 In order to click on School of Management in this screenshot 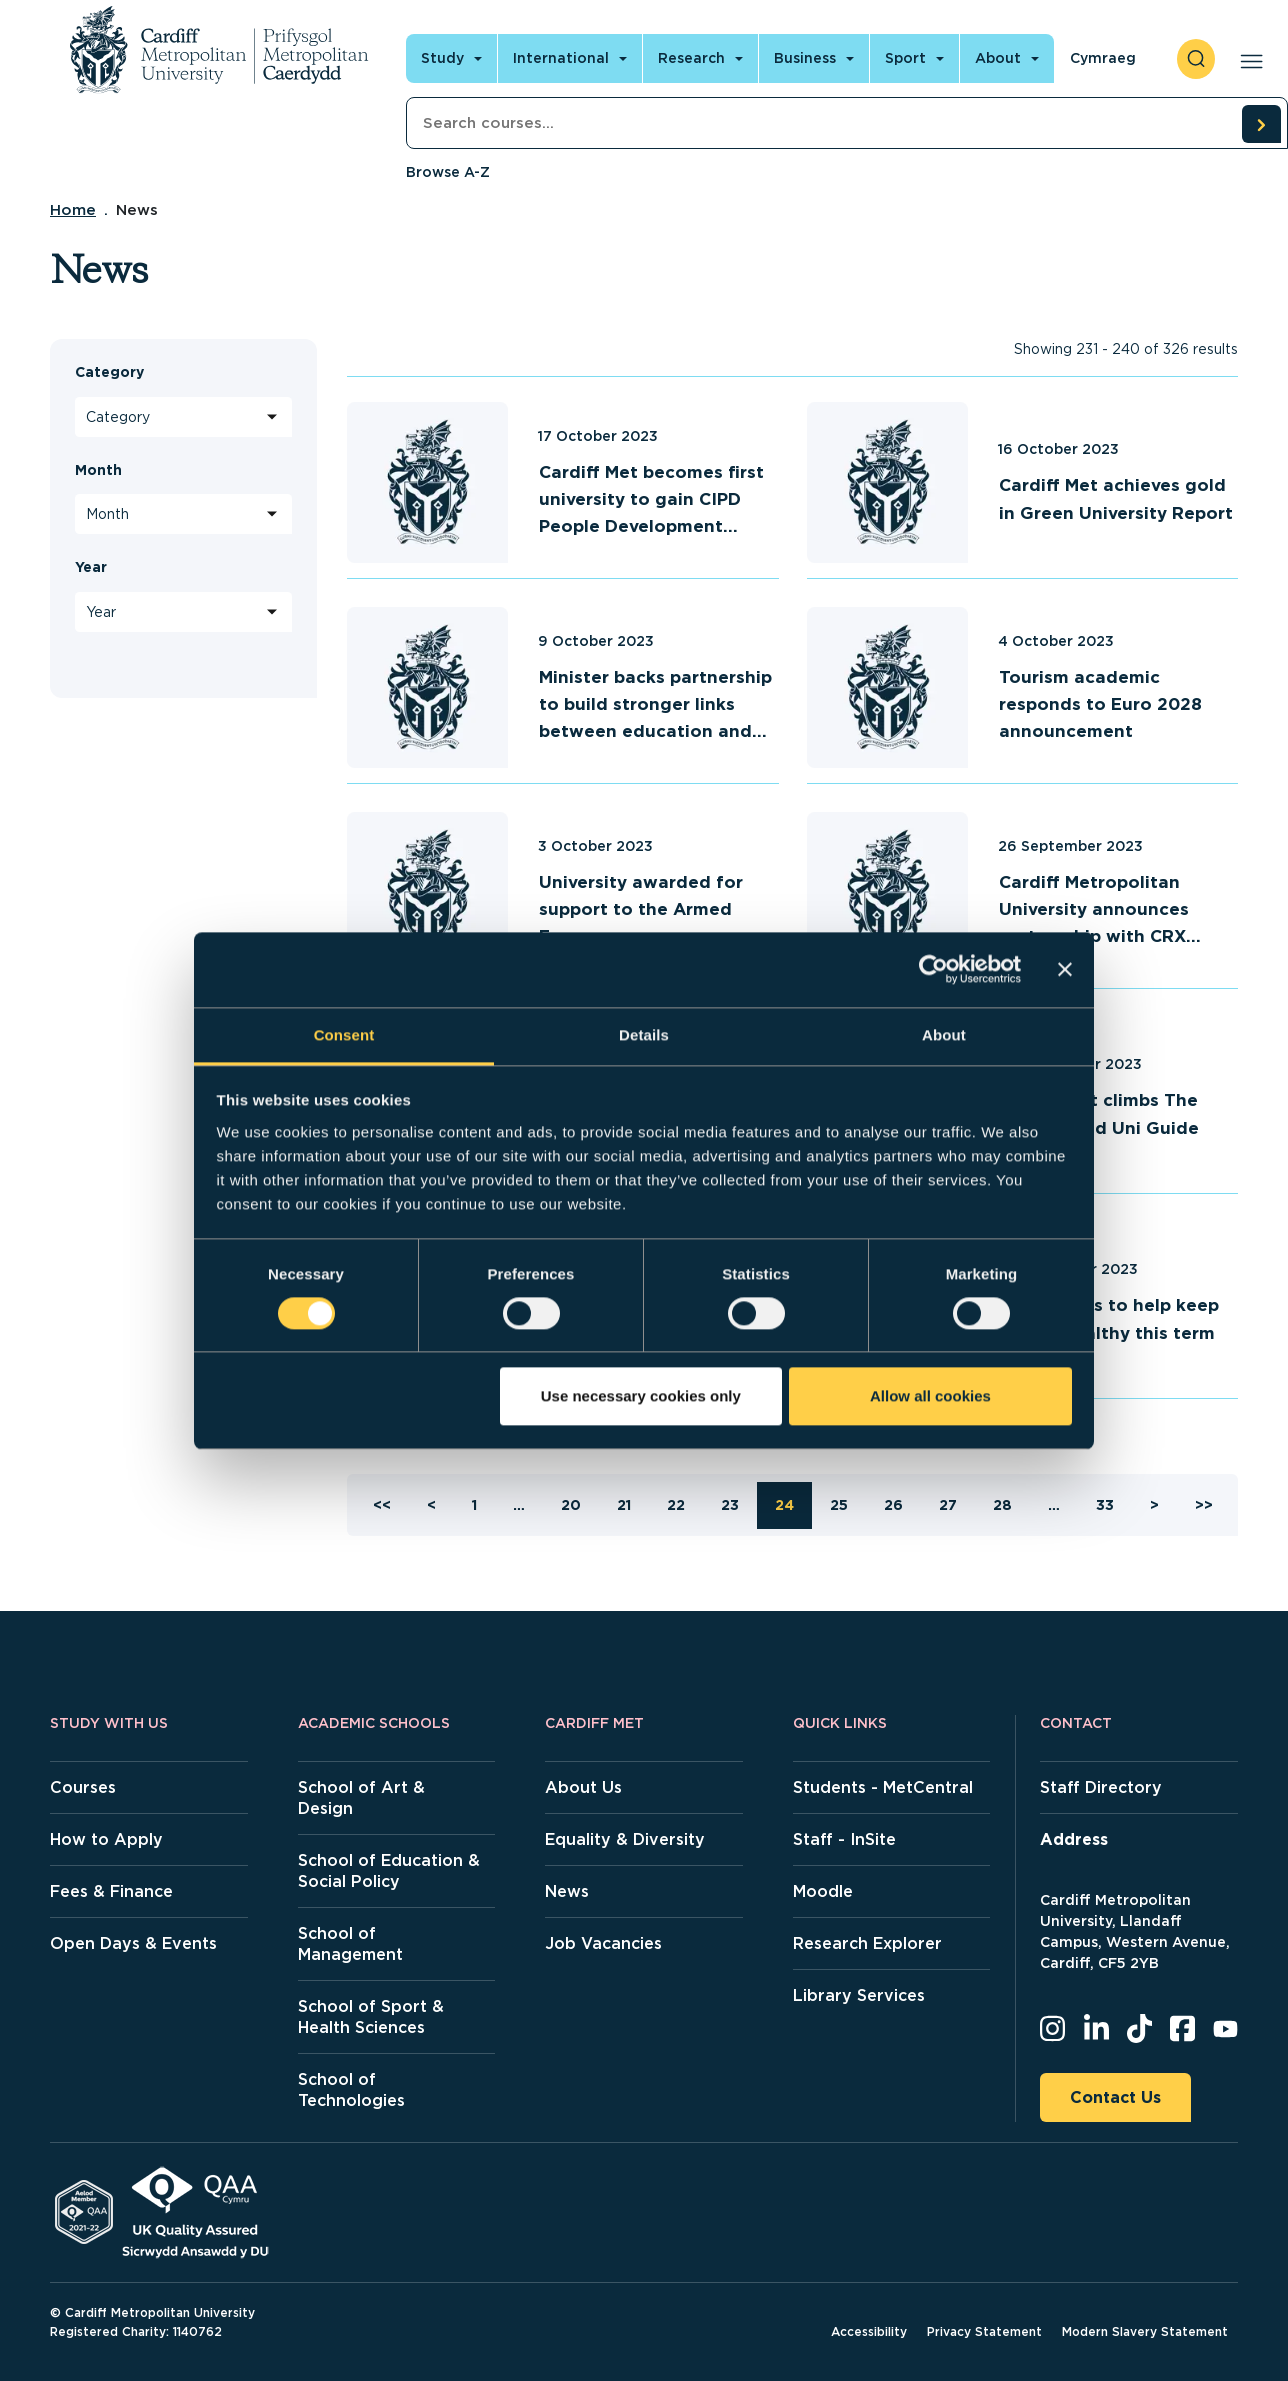, I will do `click(350, 1944)`.